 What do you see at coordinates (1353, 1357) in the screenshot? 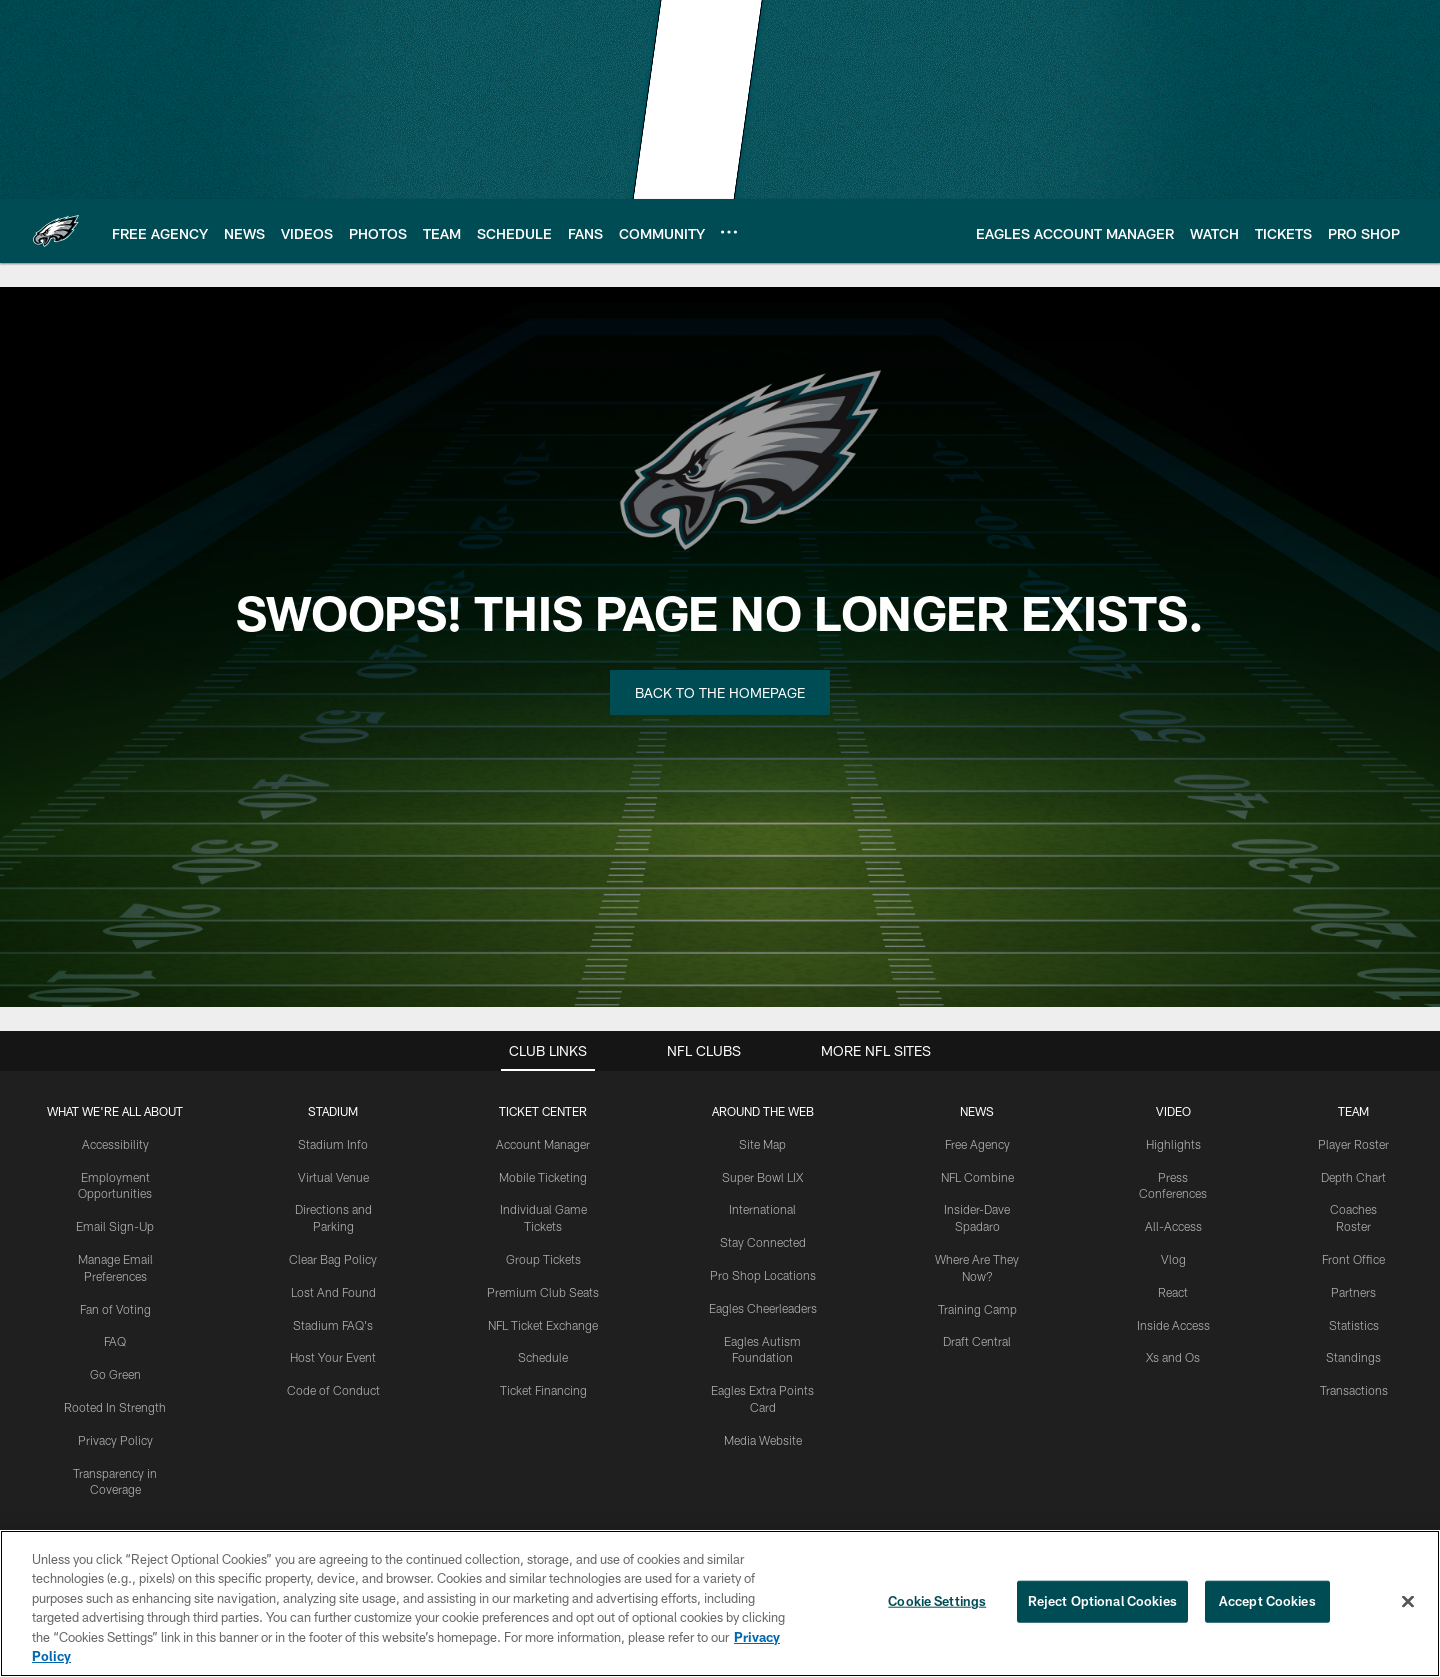
I see `Standings` at bounding box center [1353, 1357].